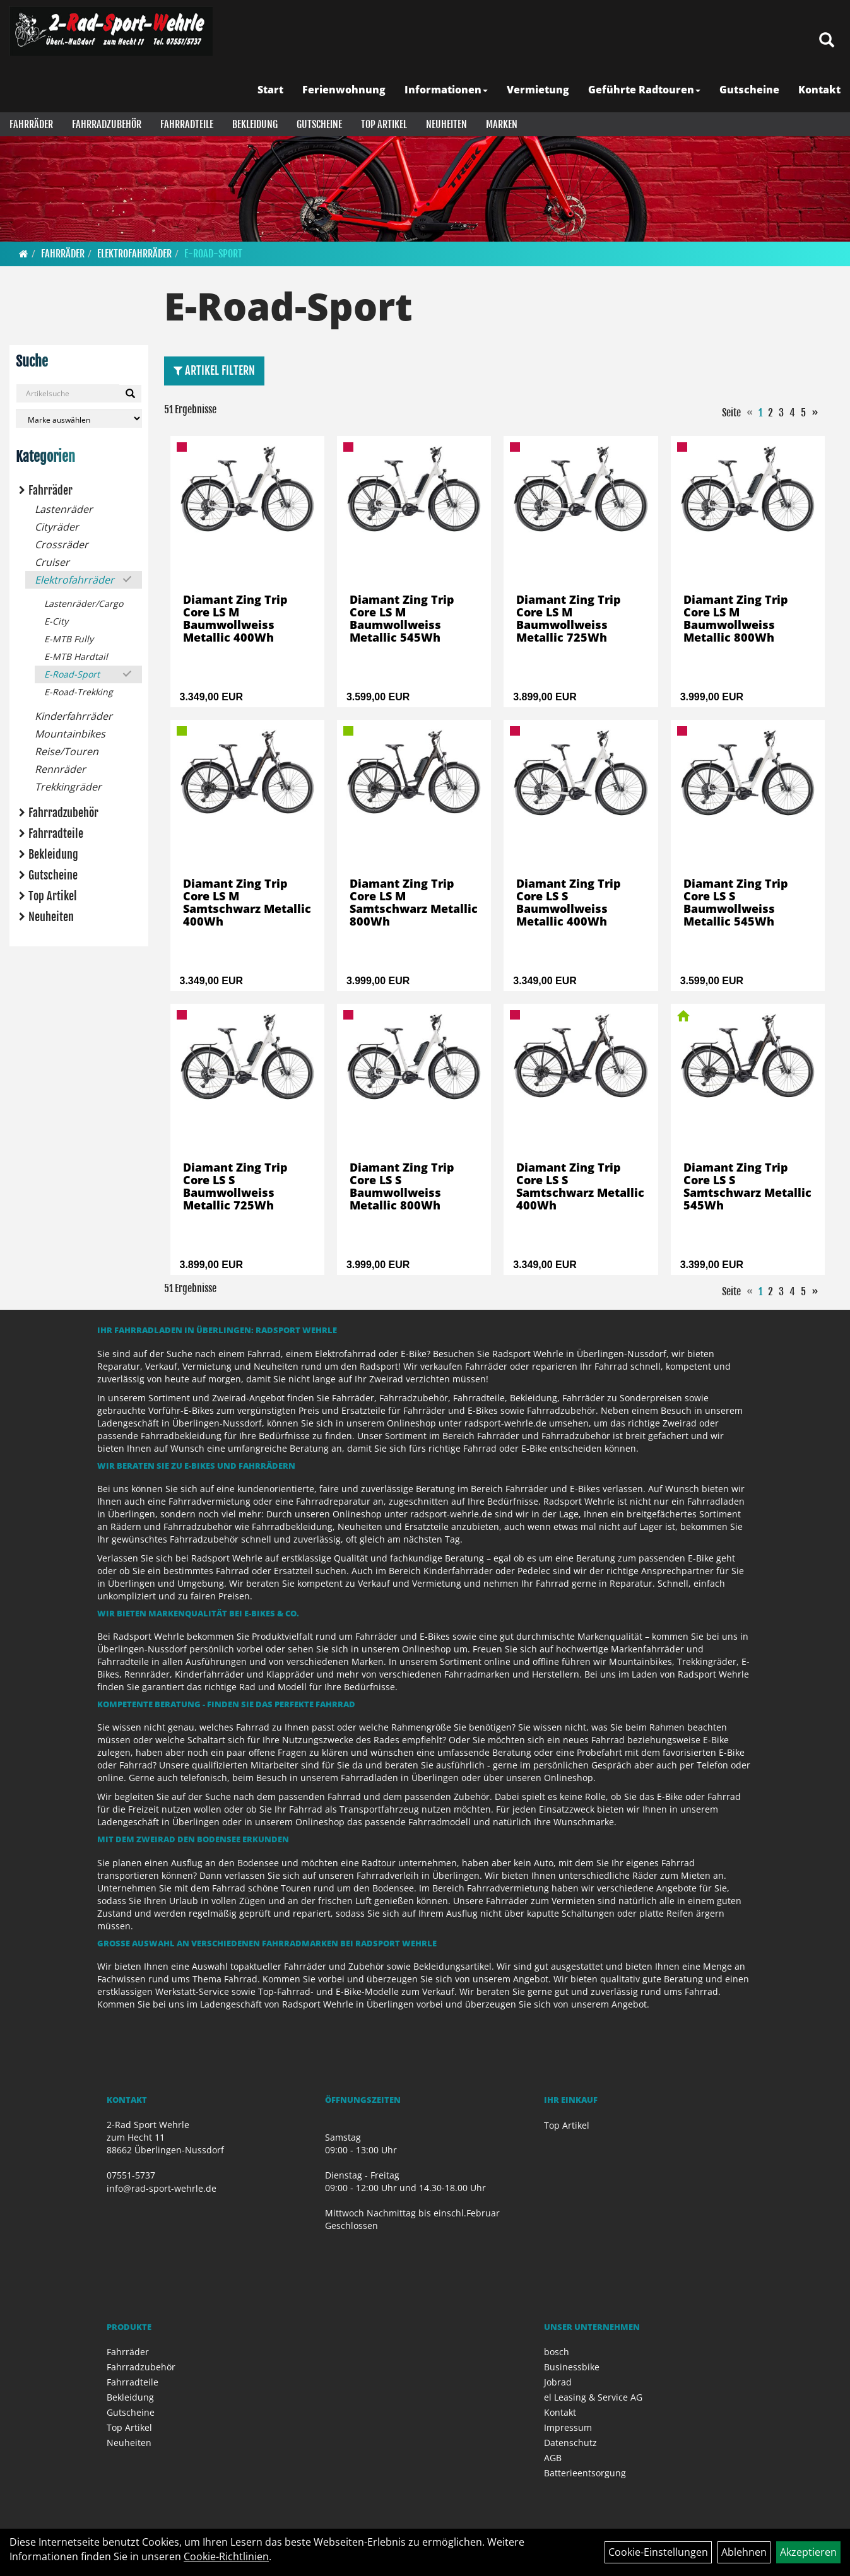 Image resolution: width=850 pixels, height=2576 pixels. What do you see at coordinates (749, 90) in the screenshot?
I see `Gutscheine` at bounding box center [749, 90].